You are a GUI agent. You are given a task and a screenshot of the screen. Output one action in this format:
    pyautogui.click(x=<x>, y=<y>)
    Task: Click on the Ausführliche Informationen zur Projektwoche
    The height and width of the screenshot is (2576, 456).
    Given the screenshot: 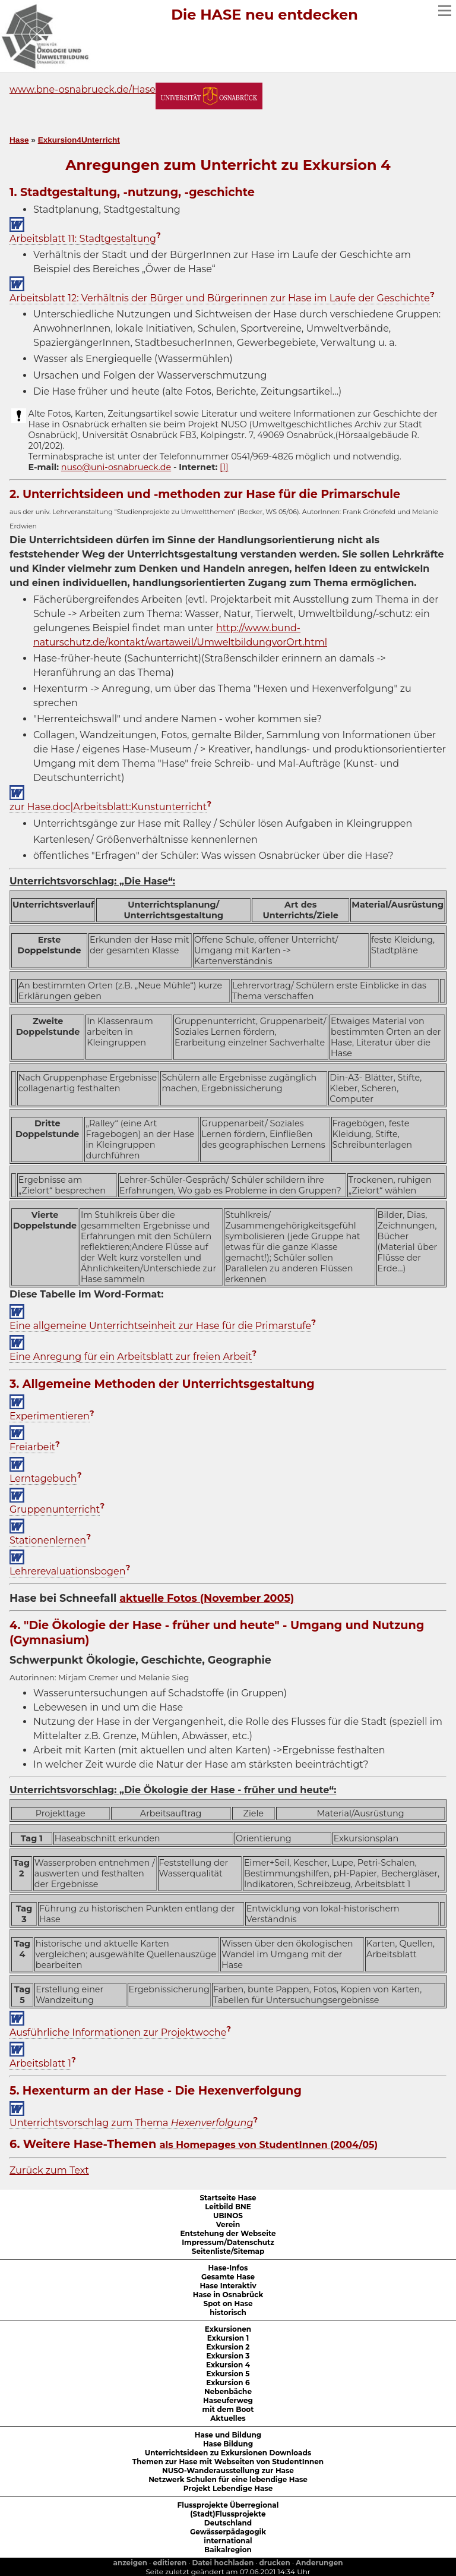 What is the action you would take?
    pyautogui.click(x=118, y=2032)
    